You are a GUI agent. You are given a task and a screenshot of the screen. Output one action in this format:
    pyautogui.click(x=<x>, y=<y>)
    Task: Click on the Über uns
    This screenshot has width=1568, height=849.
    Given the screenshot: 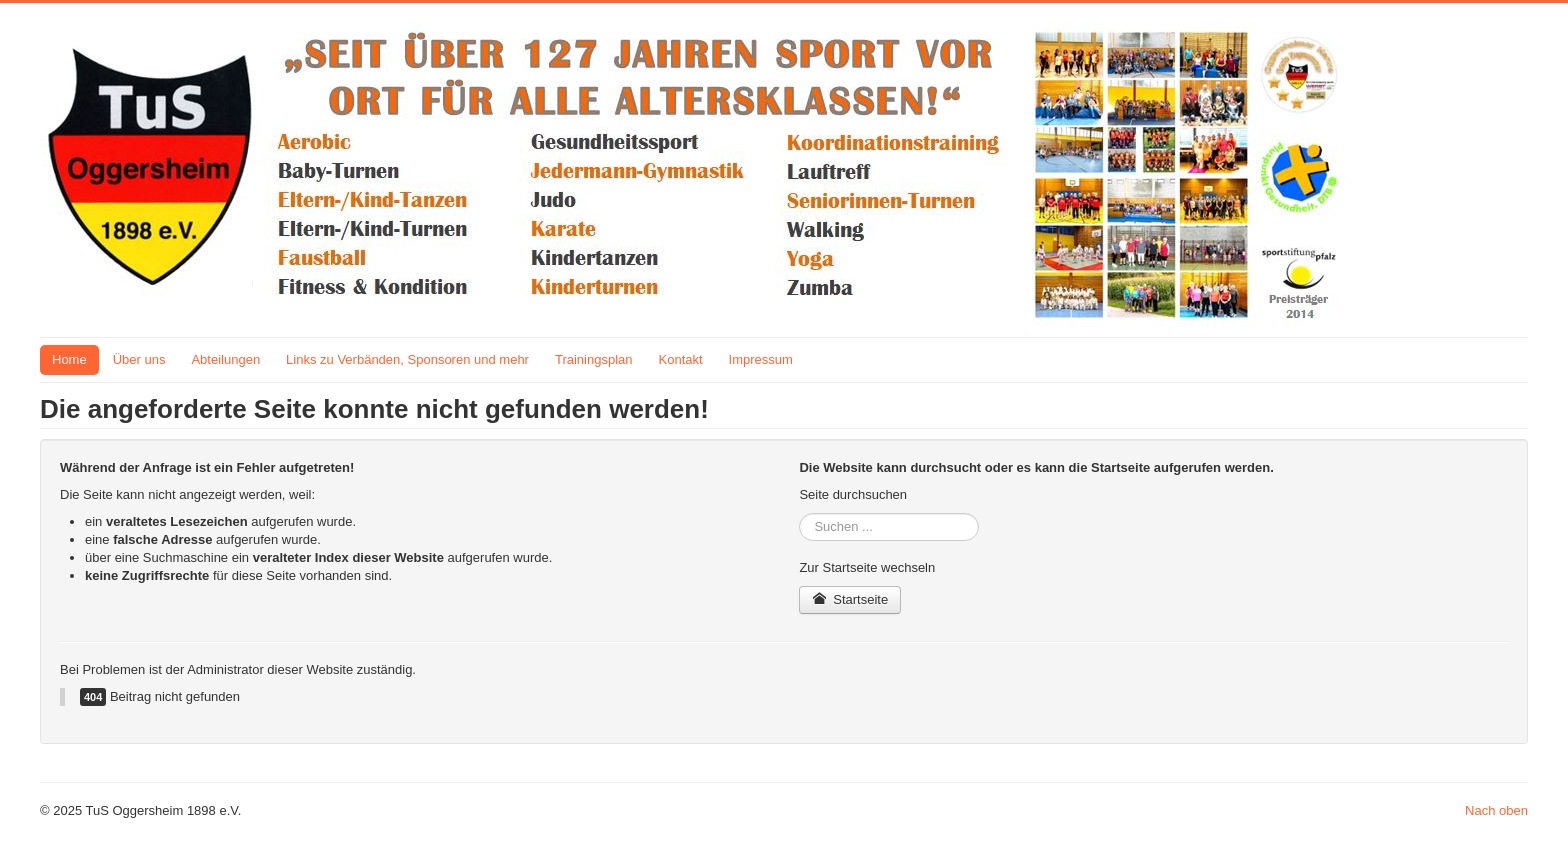 What is the action you would take?
    pyautogui.click(x=139, y=359)
    